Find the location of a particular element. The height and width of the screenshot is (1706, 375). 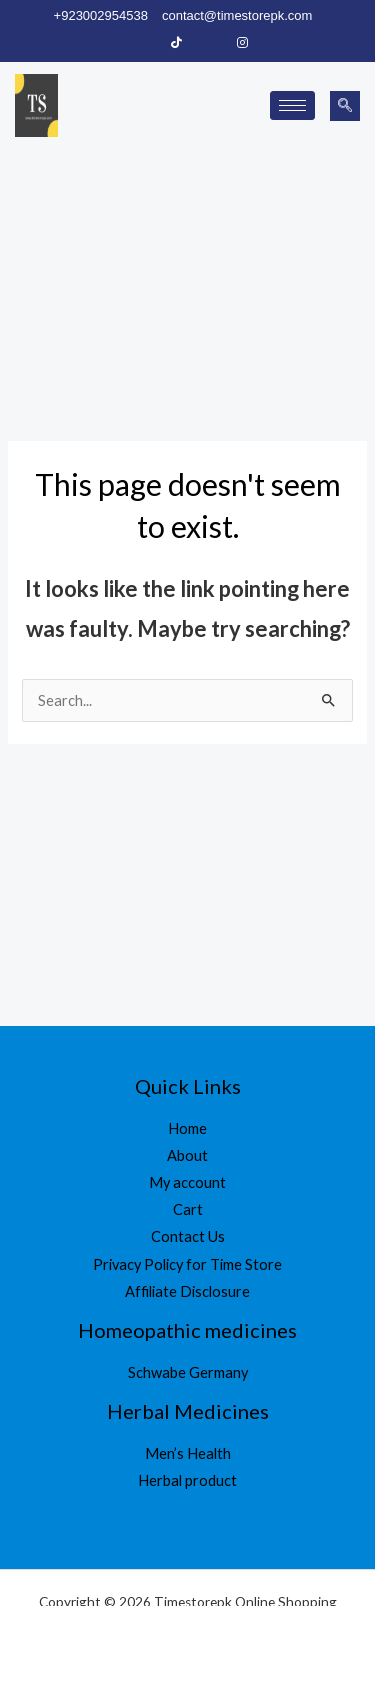

Men’s Health is located at coordinates (188, 1453).